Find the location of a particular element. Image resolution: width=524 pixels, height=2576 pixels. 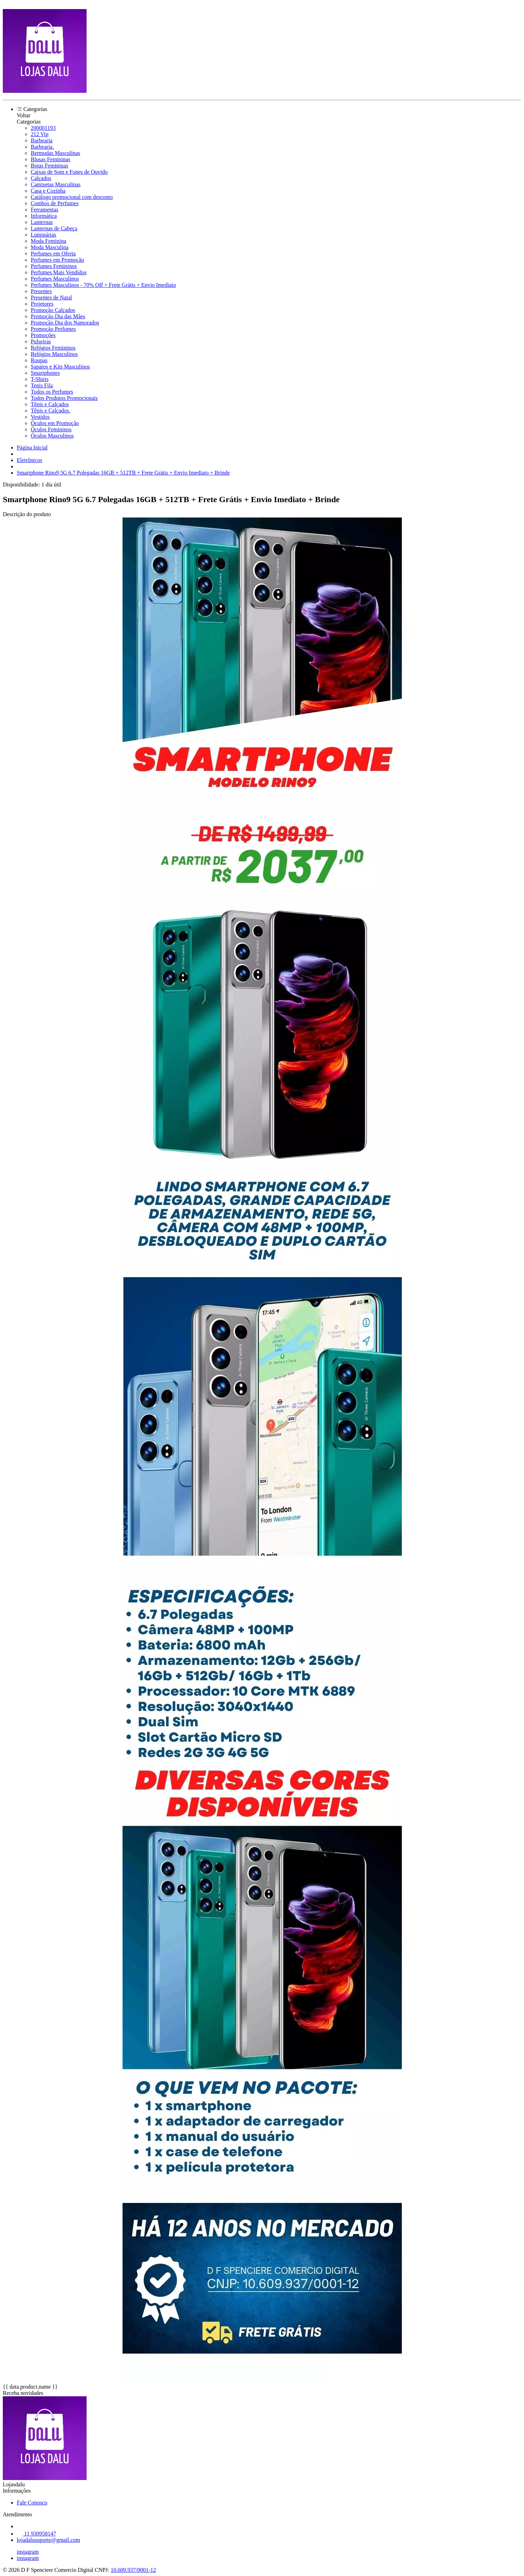

Lanternas de Cabeça is located at coordinates (54, 228).